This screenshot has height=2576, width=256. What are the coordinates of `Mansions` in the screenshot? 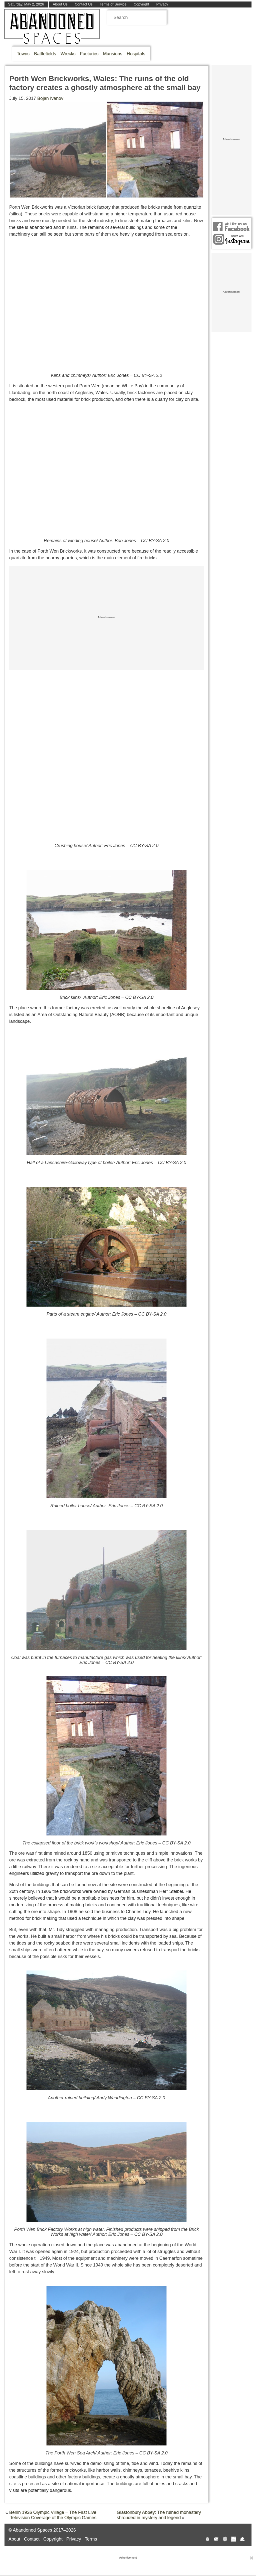 It's located at (112, 53).